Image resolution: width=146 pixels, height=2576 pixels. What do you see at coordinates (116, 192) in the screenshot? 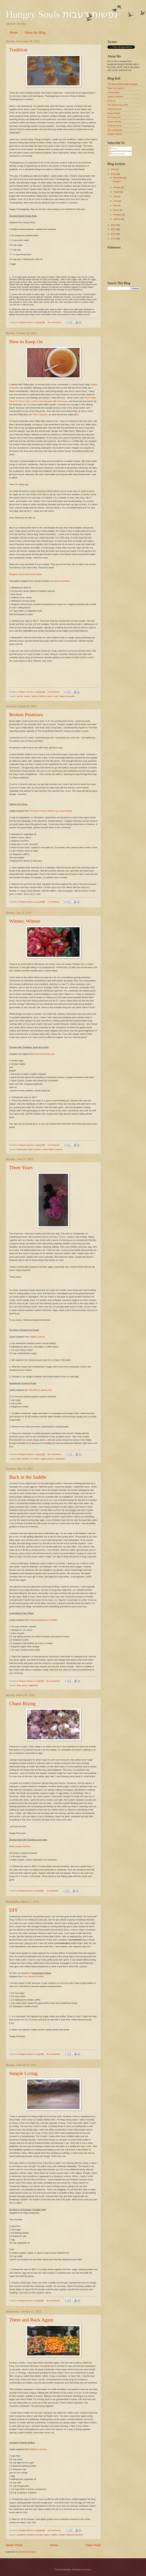
I see `August` at bounding box center [116, 192].